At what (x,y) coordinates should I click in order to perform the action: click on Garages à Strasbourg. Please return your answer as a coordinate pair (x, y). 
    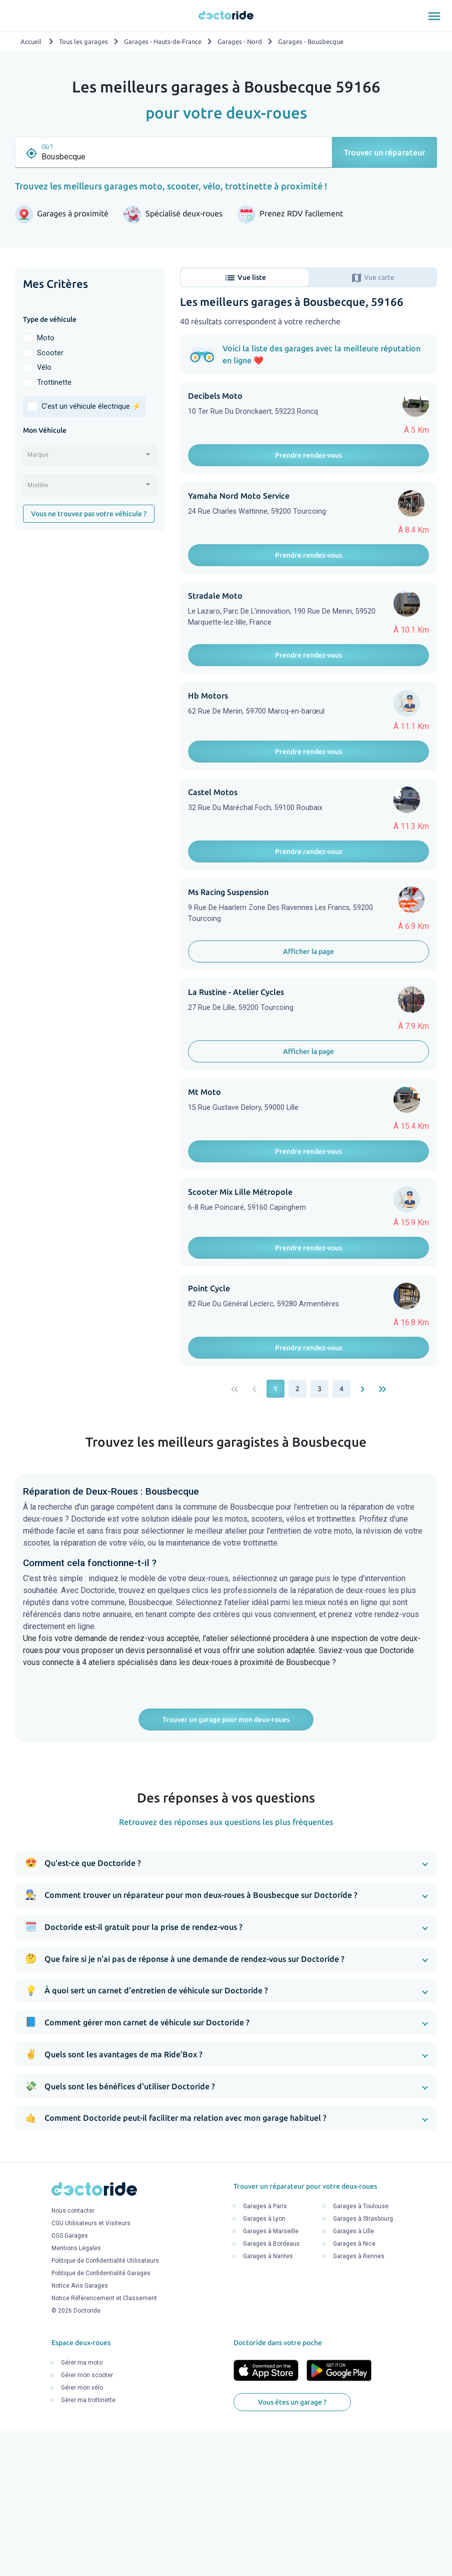
    Looking at the image, I should click on (363, 2363).